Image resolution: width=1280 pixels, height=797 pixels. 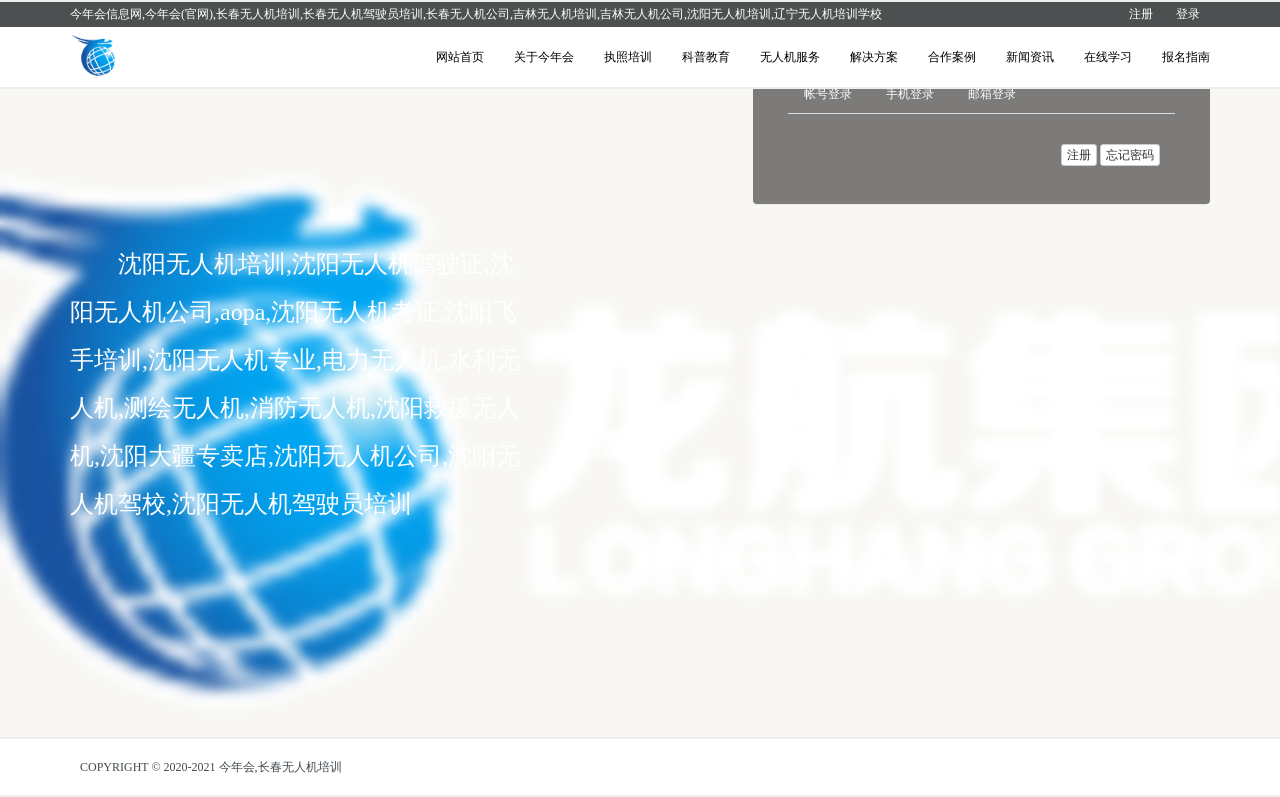 What do you see at coordinates (992, 94) in the screenshot?
I see `邮箱登录` at bounding box center [992, 94].